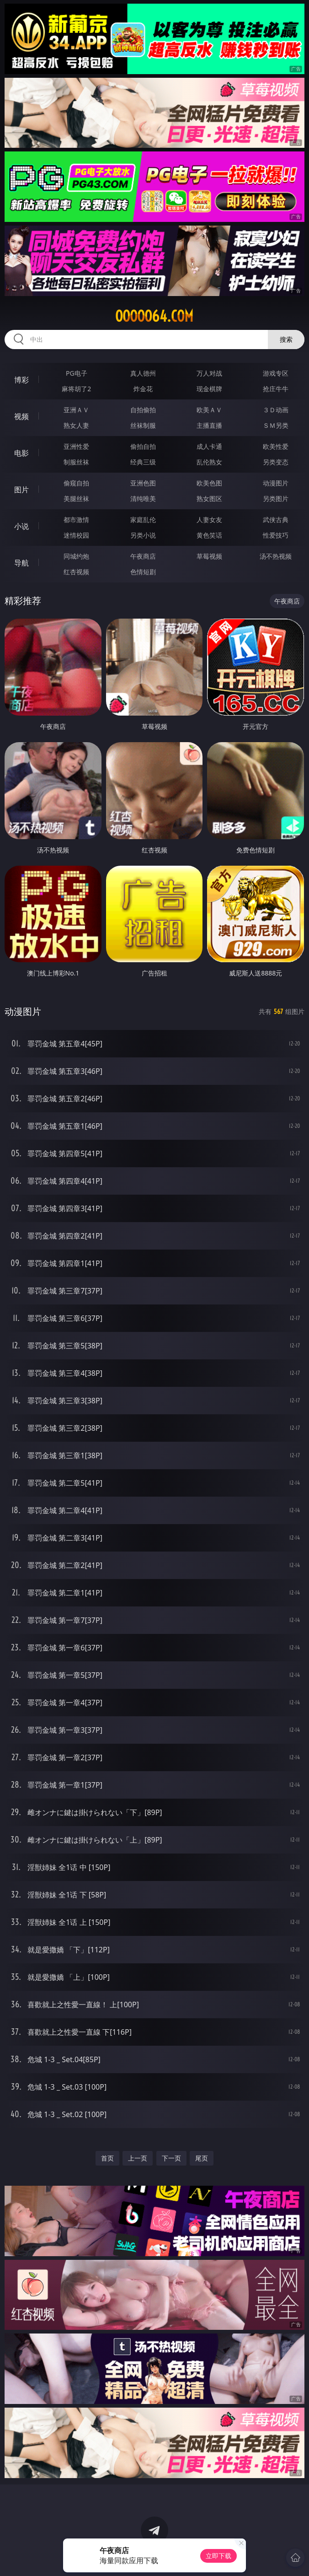 This screenshot has height=2576, width=309. Describe the element at coordinates (76, 388) in the screenshot. I see `麻将胡了2` at that location.